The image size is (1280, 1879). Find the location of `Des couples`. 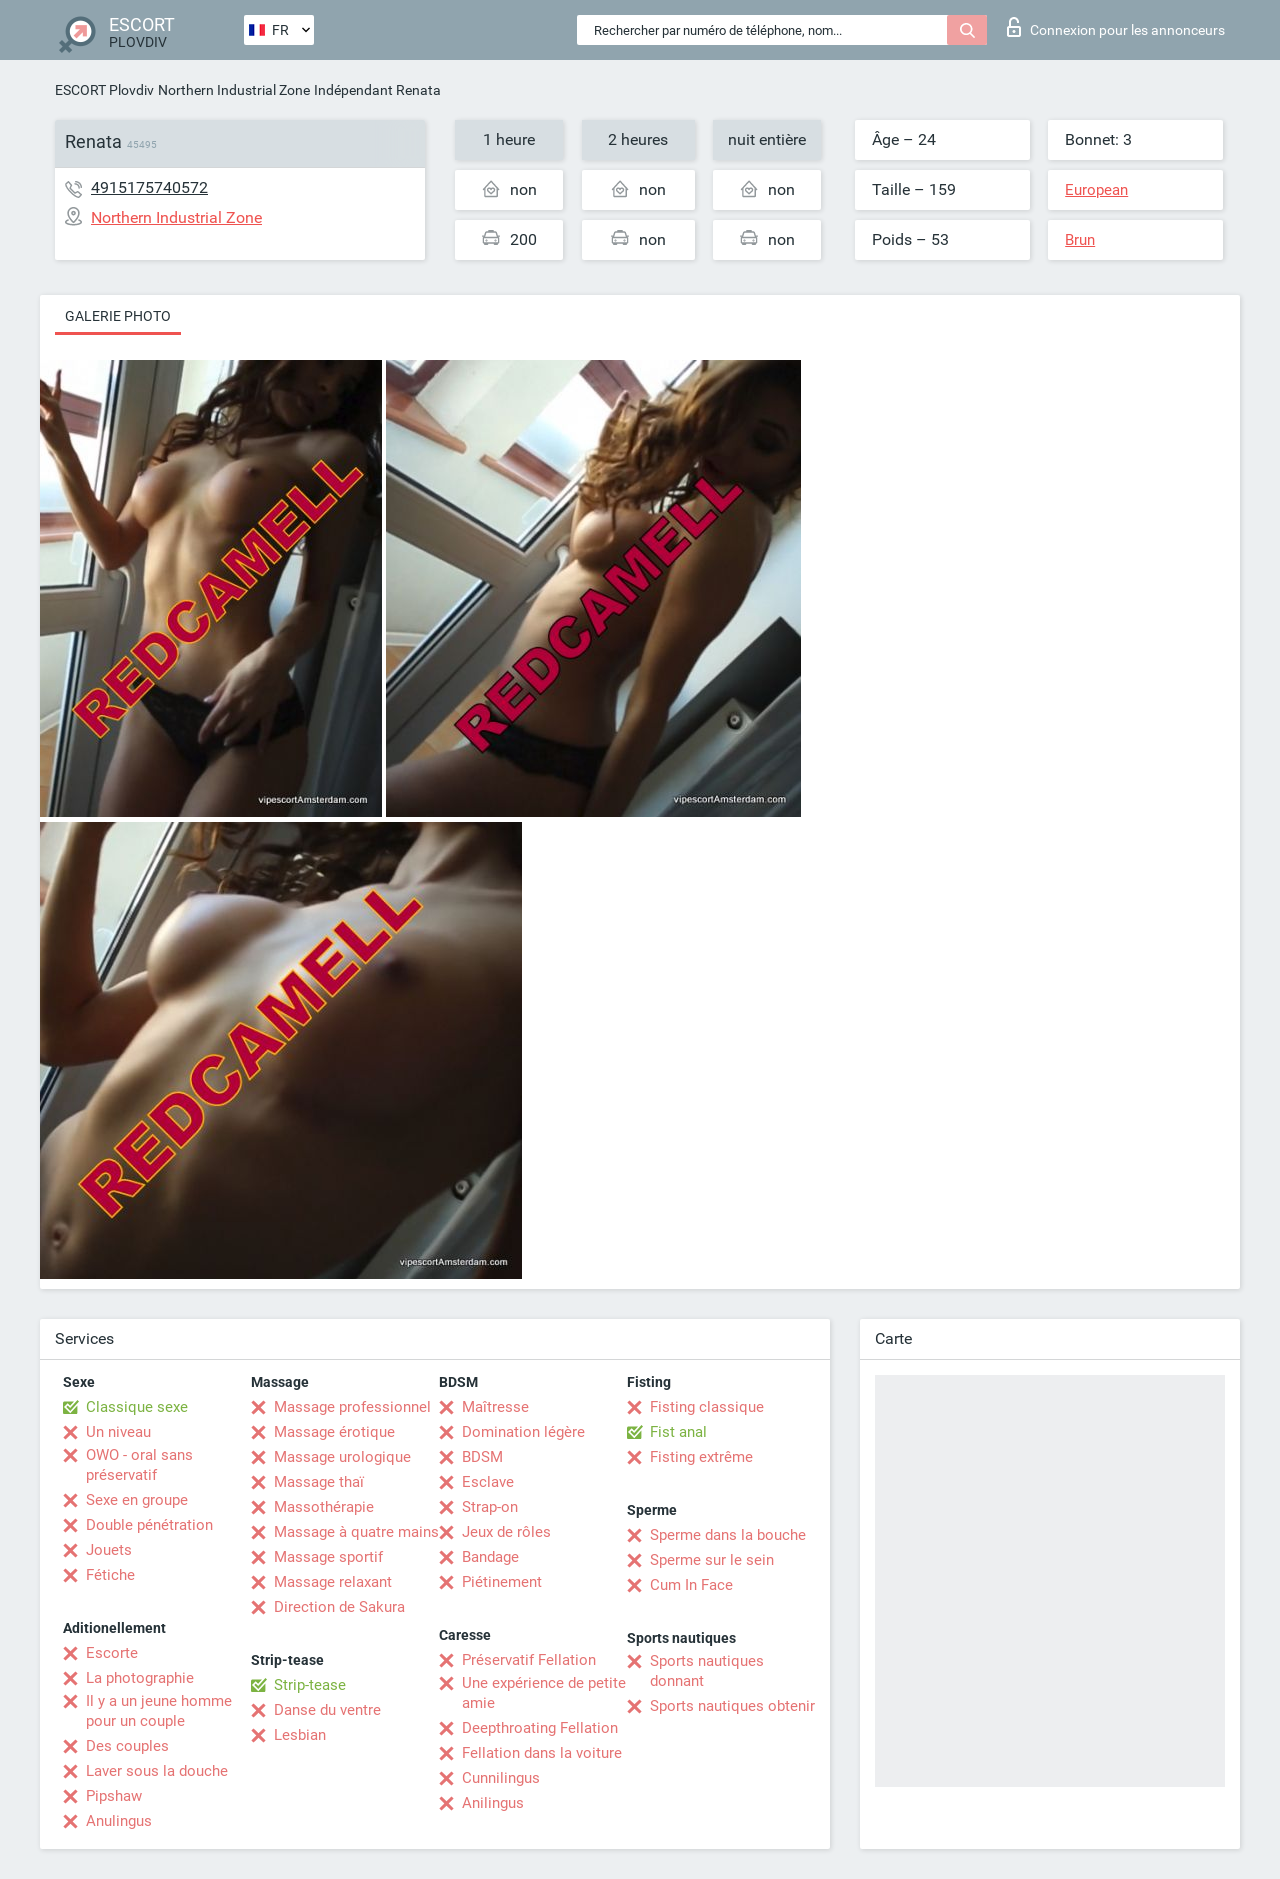

Des couples is located at coordinates (127, 1746).